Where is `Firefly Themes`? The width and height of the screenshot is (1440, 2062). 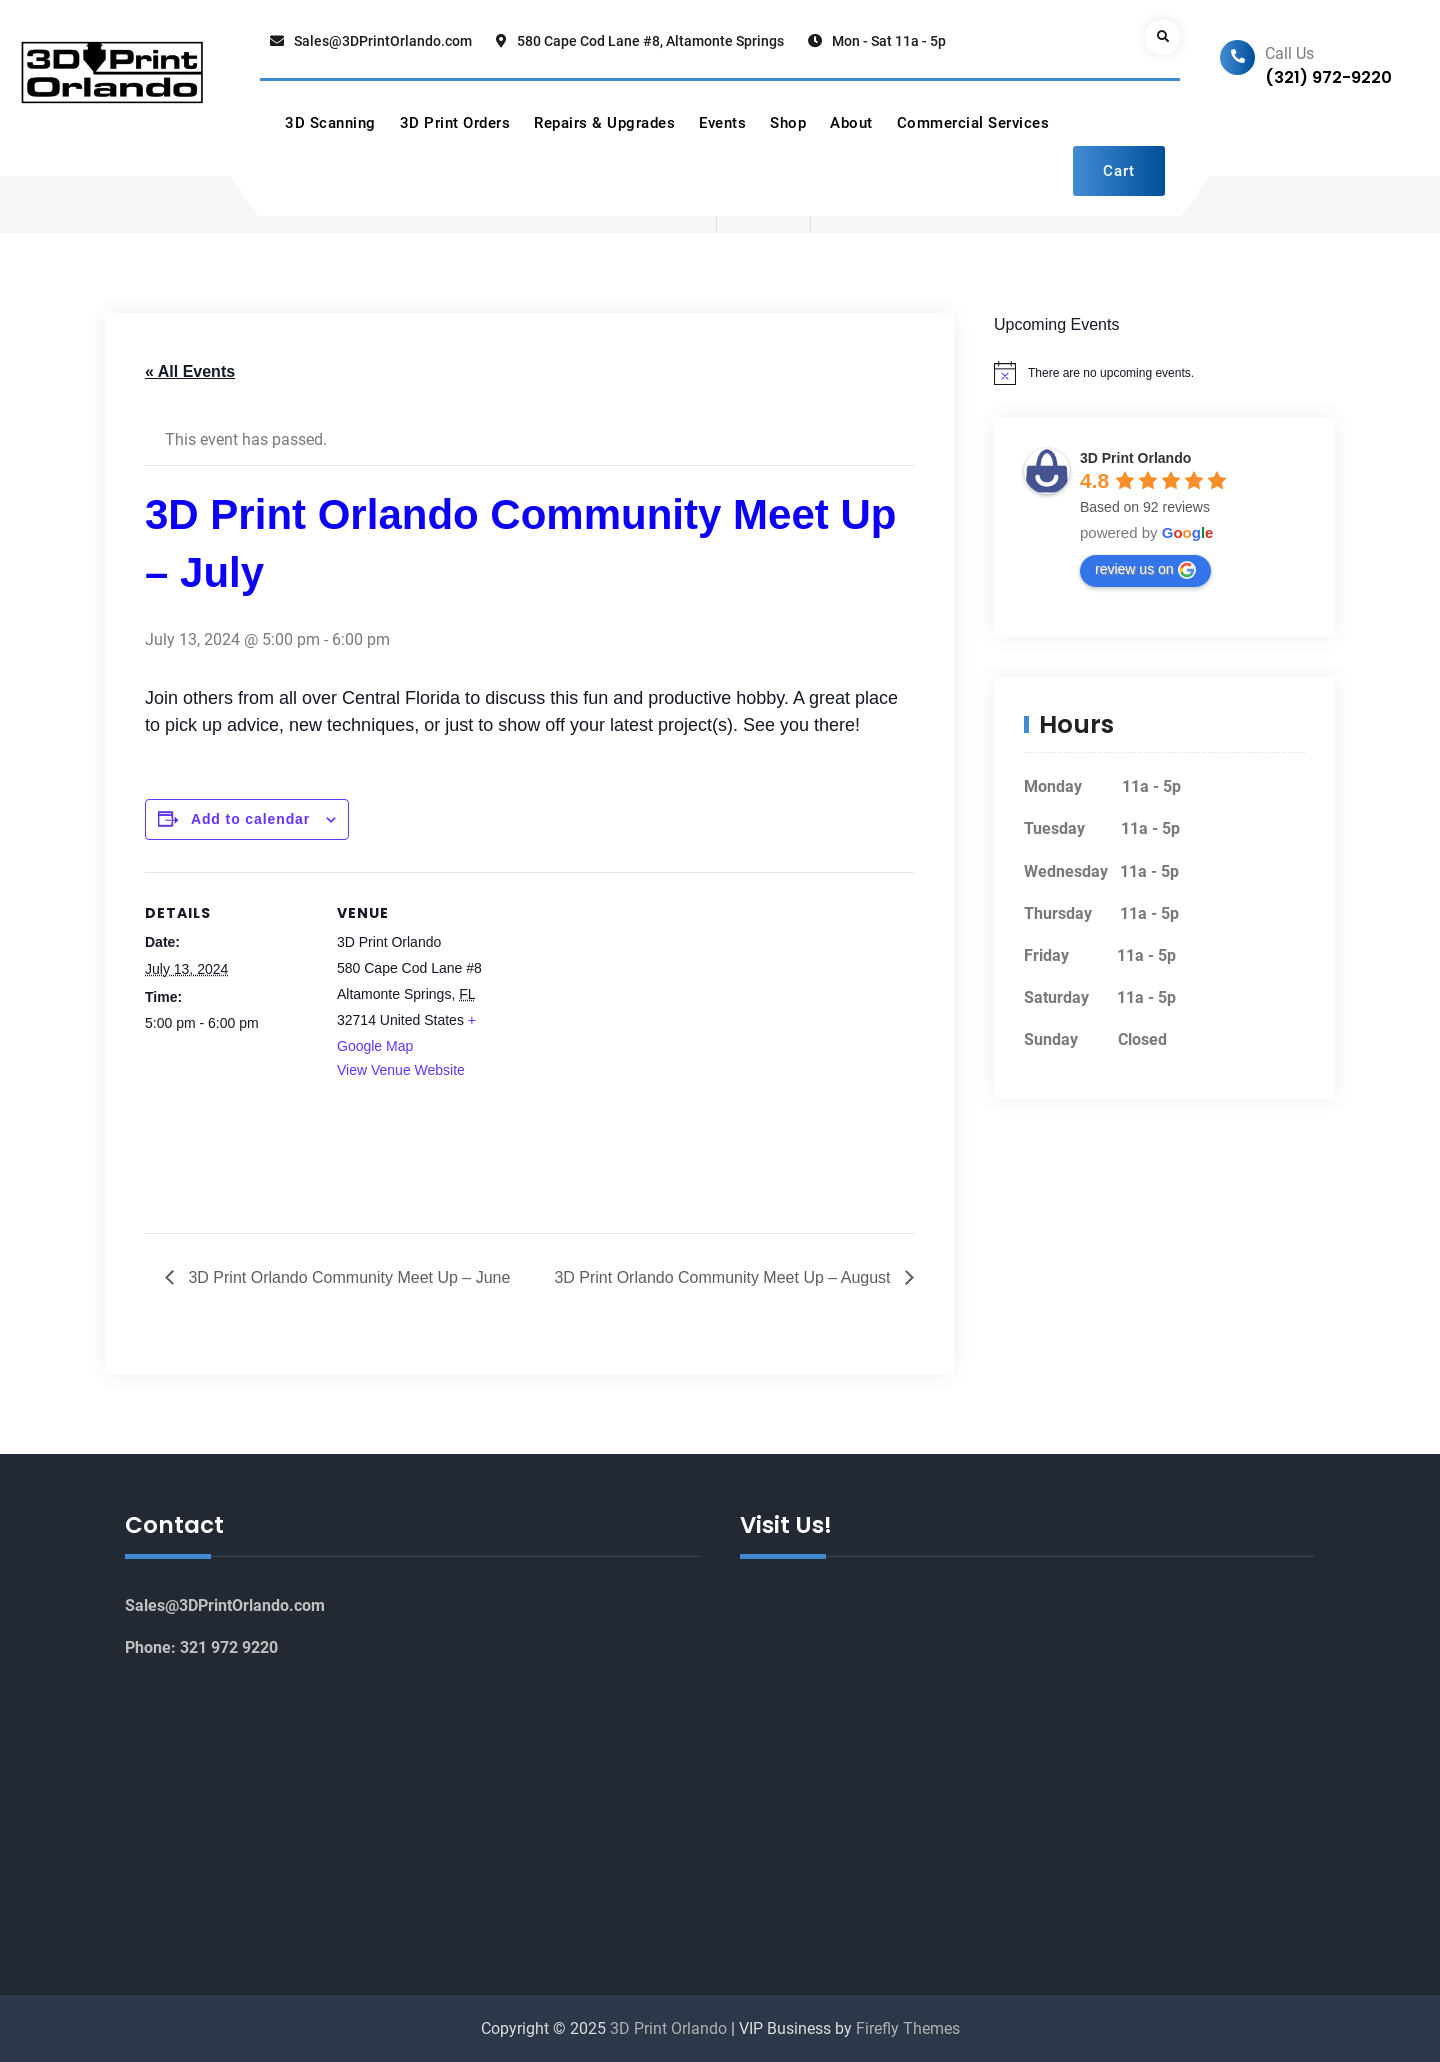
Firefly Themes is located at coordinates (908, 2028).